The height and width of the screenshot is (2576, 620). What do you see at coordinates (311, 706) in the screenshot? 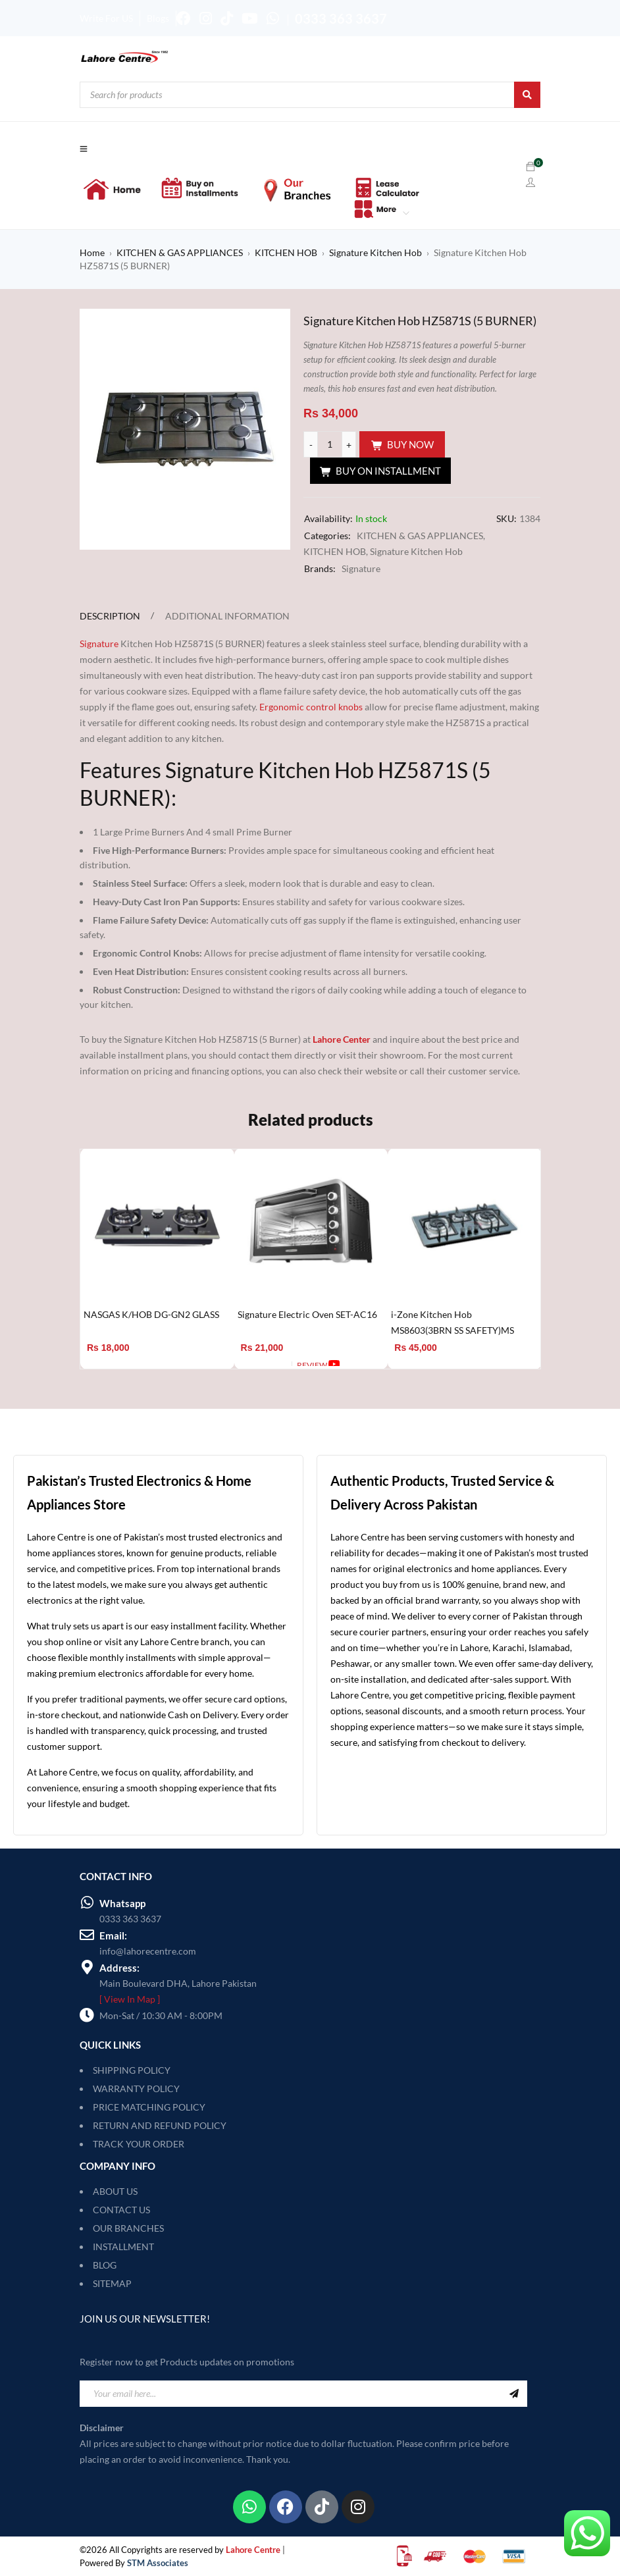
I see `Ergonomic control knobs` at bounding box center [311, 706].